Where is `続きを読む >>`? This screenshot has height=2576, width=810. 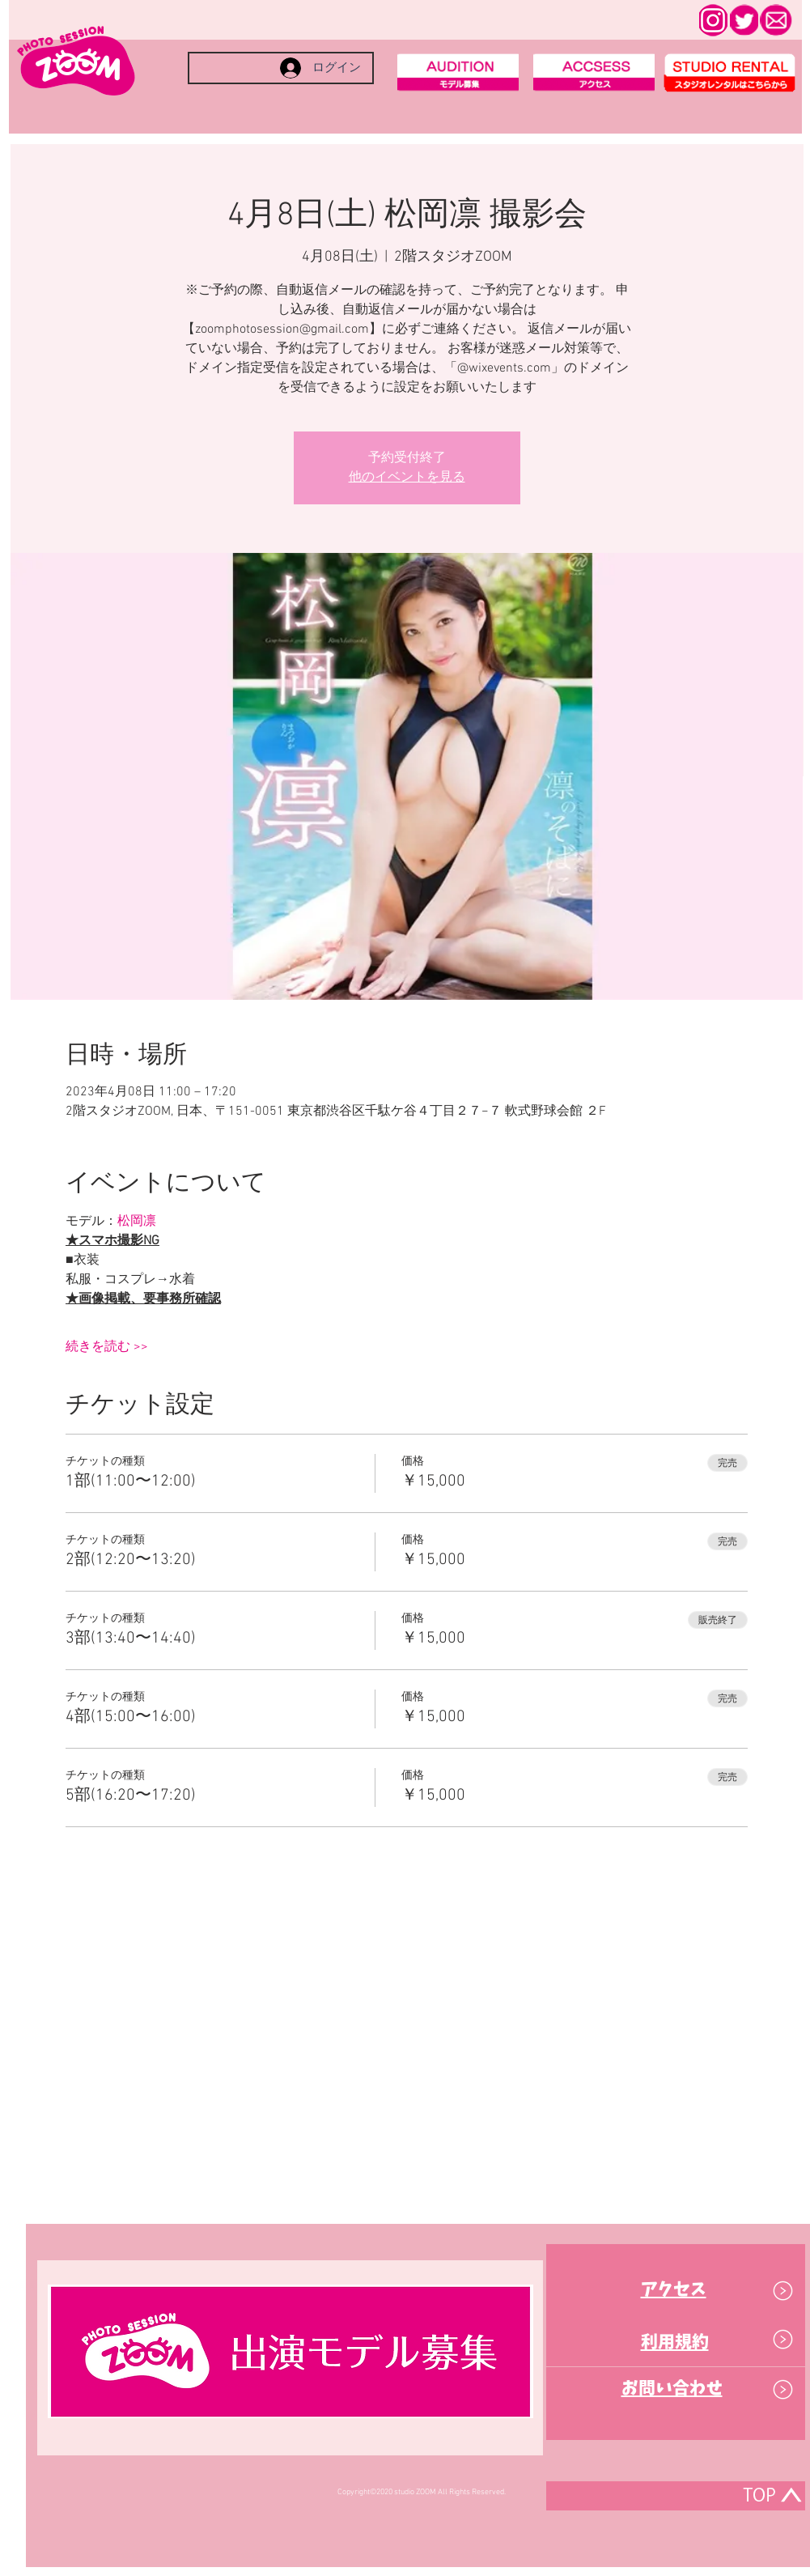
続きを読む >> is located at coordinates (107, 1347).